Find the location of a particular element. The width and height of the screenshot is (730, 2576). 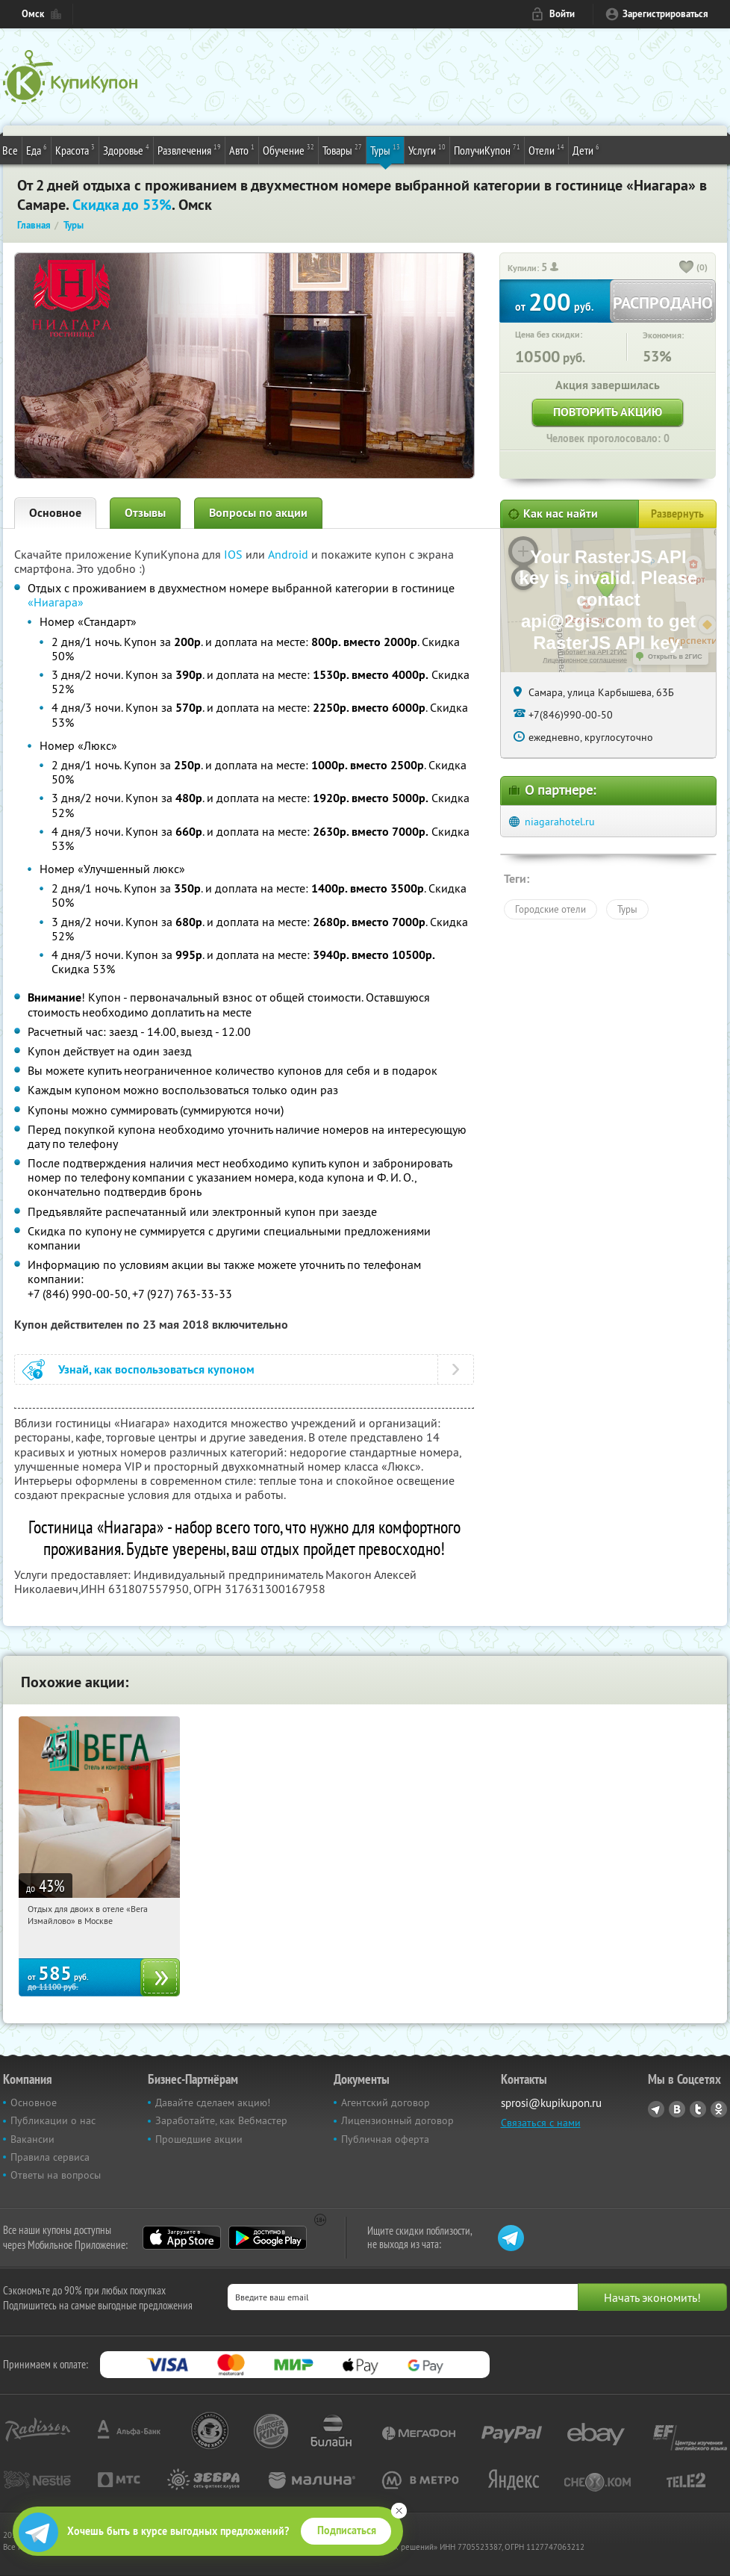

Вопросы по акции is located at coordinates (258, 513).